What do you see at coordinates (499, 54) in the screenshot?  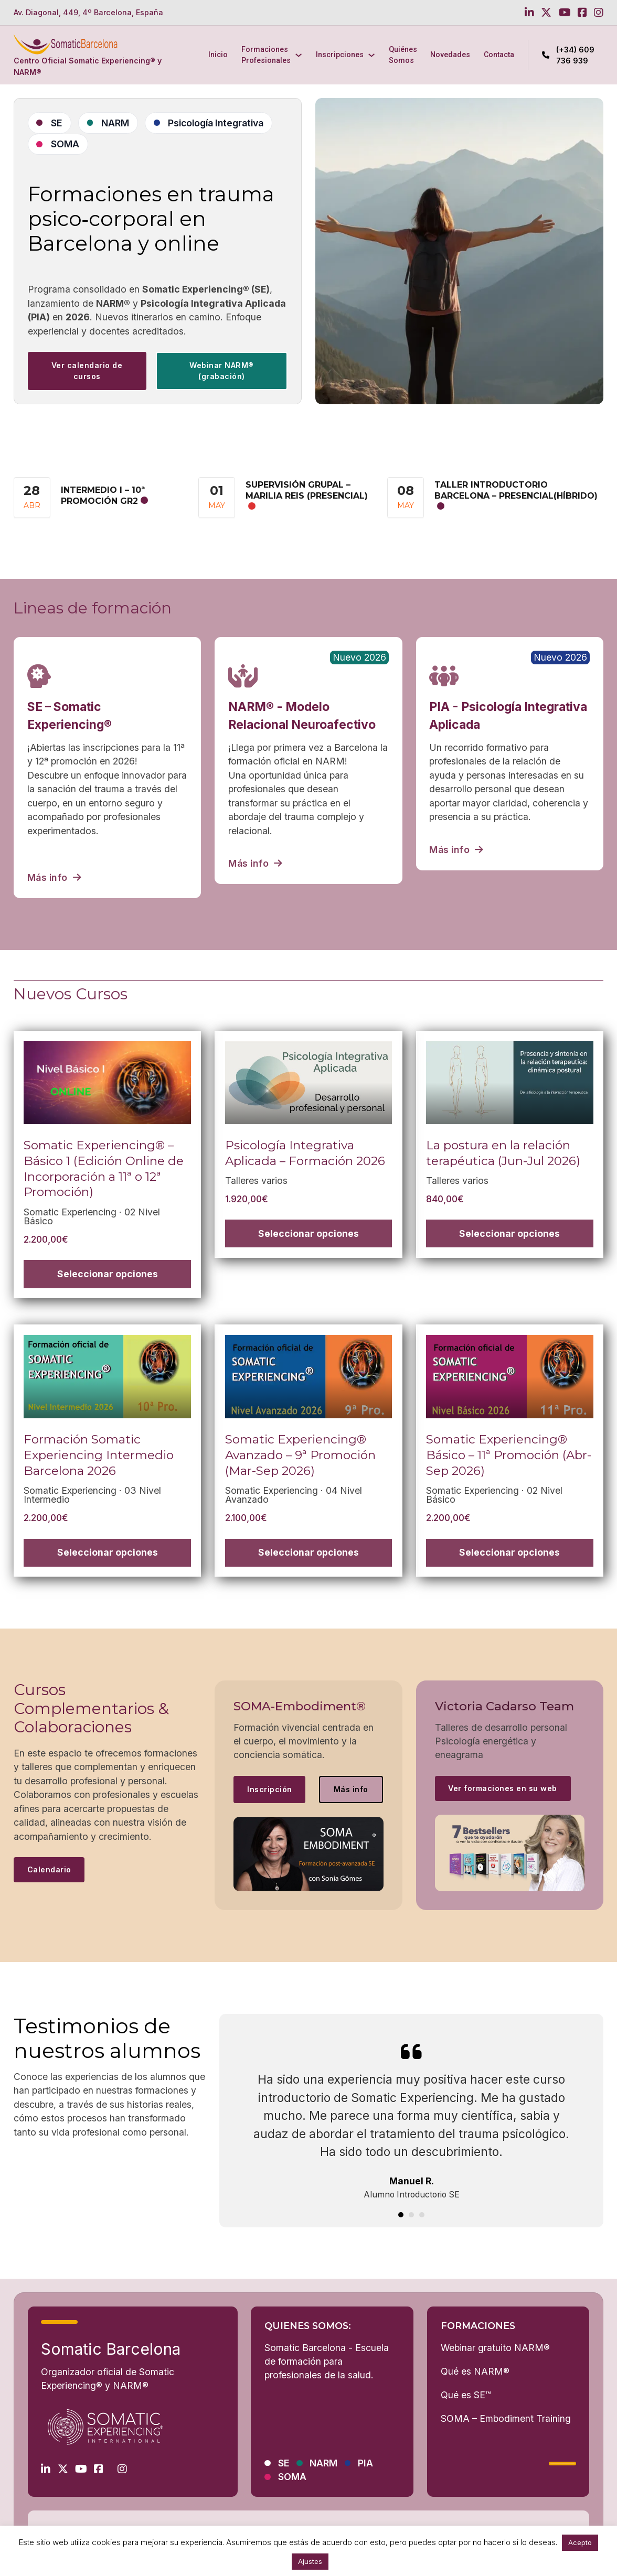 I see `Contacta` at bounding box center [499, 54].